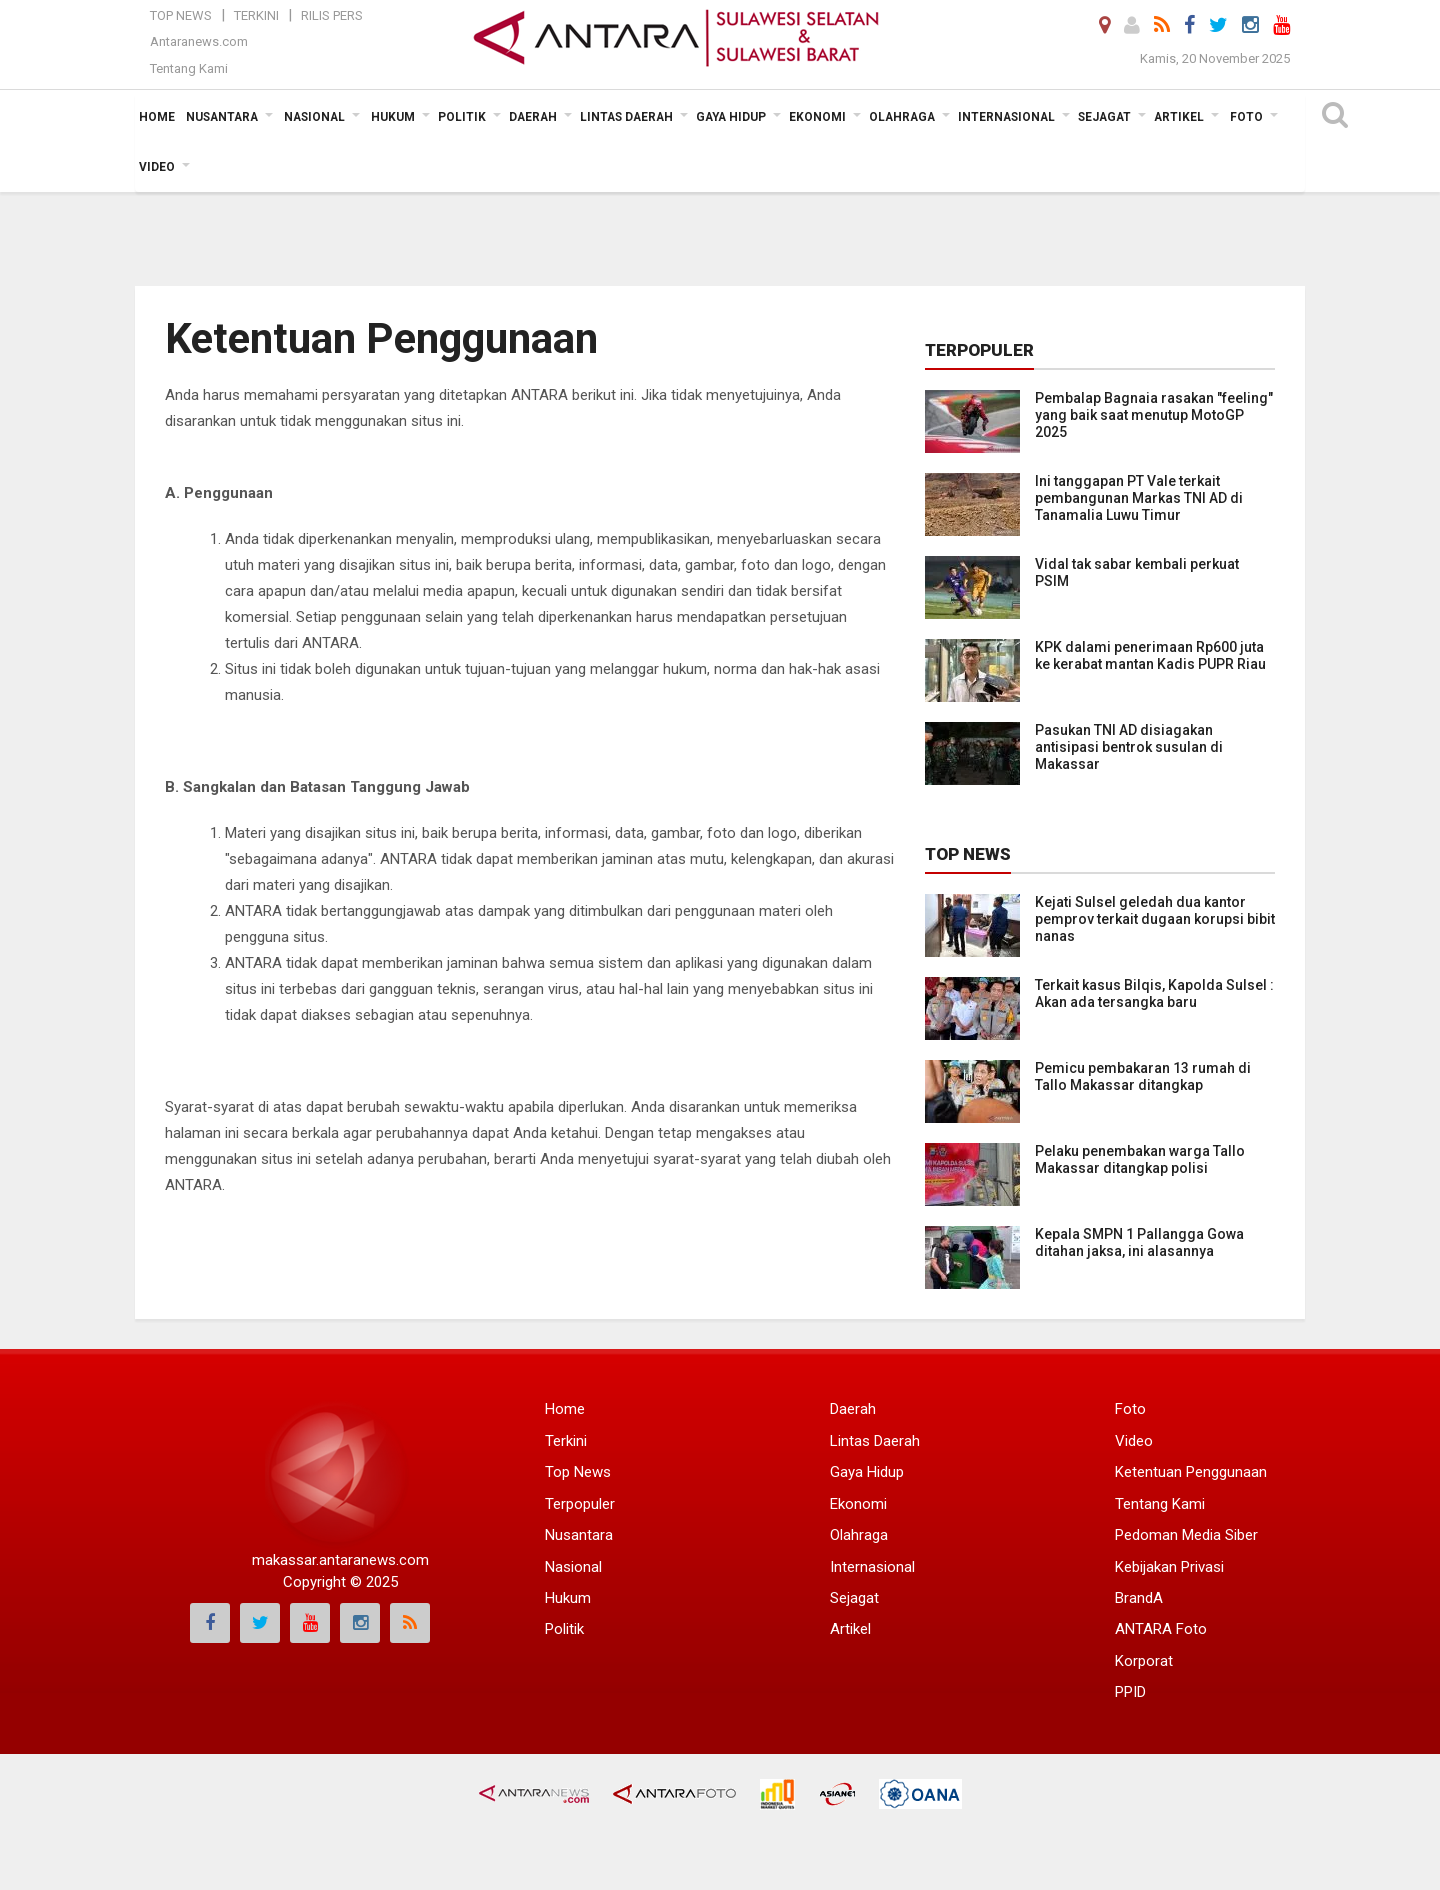  Describe the element at coordinates (1130, 1692) in the screenshot. I see `PPID` at that location.